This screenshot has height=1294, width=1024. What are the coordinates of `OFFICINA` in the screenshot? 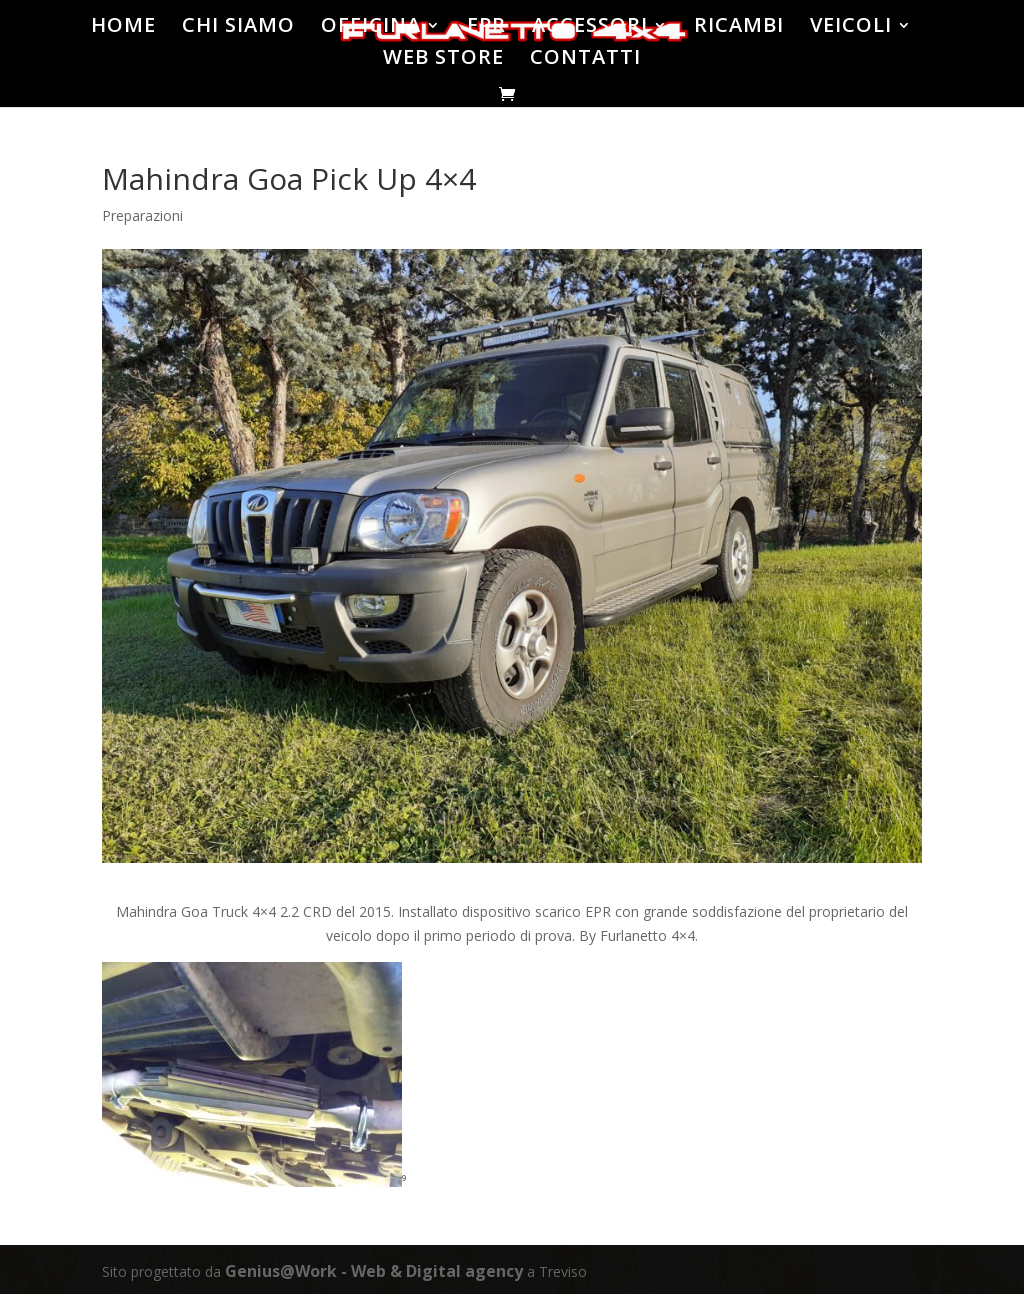 It's located at (372, 28).